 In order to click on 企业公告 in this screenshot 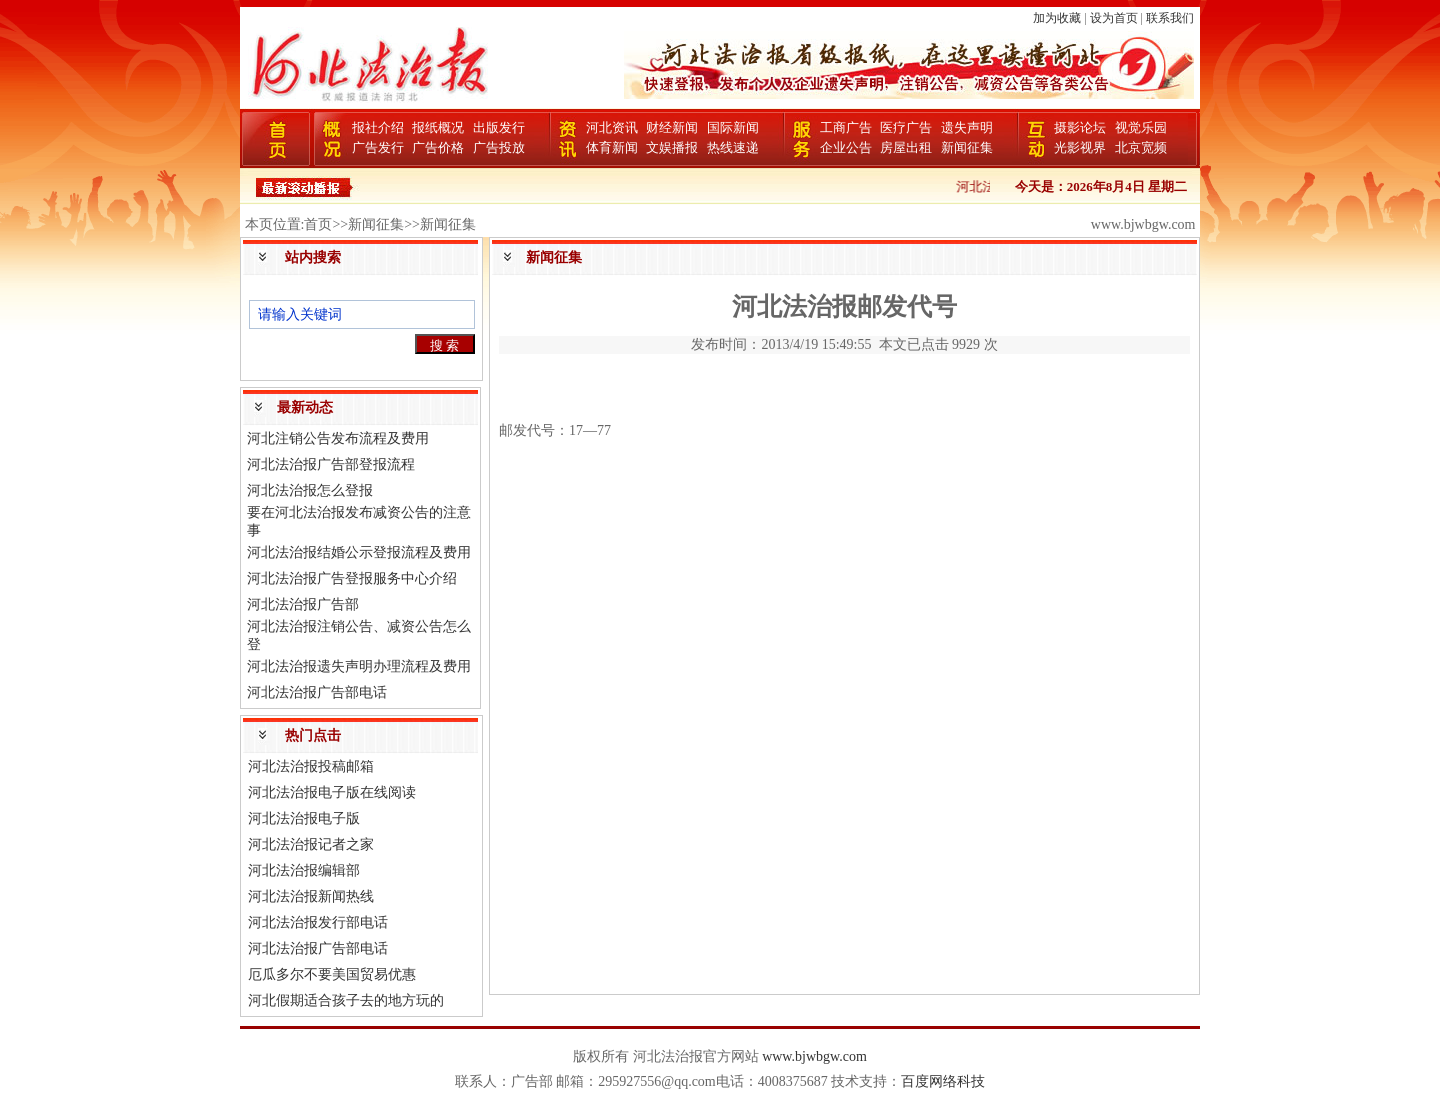, I will do `click(846, 147)`.